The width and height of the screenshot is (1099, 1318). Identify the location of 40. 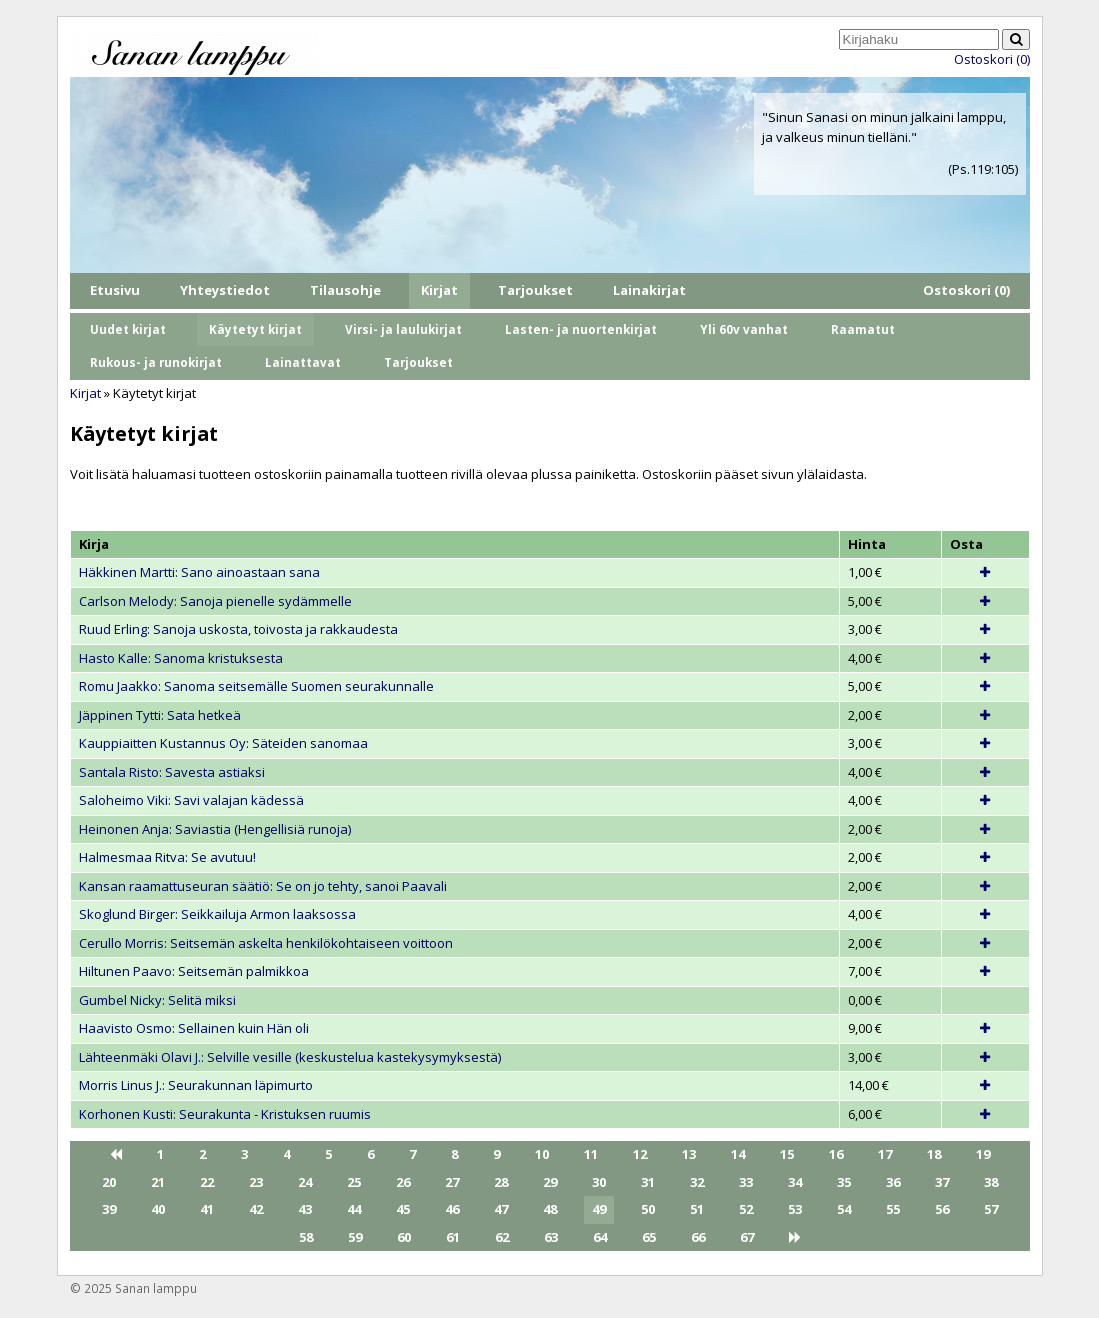
(158, 1209).